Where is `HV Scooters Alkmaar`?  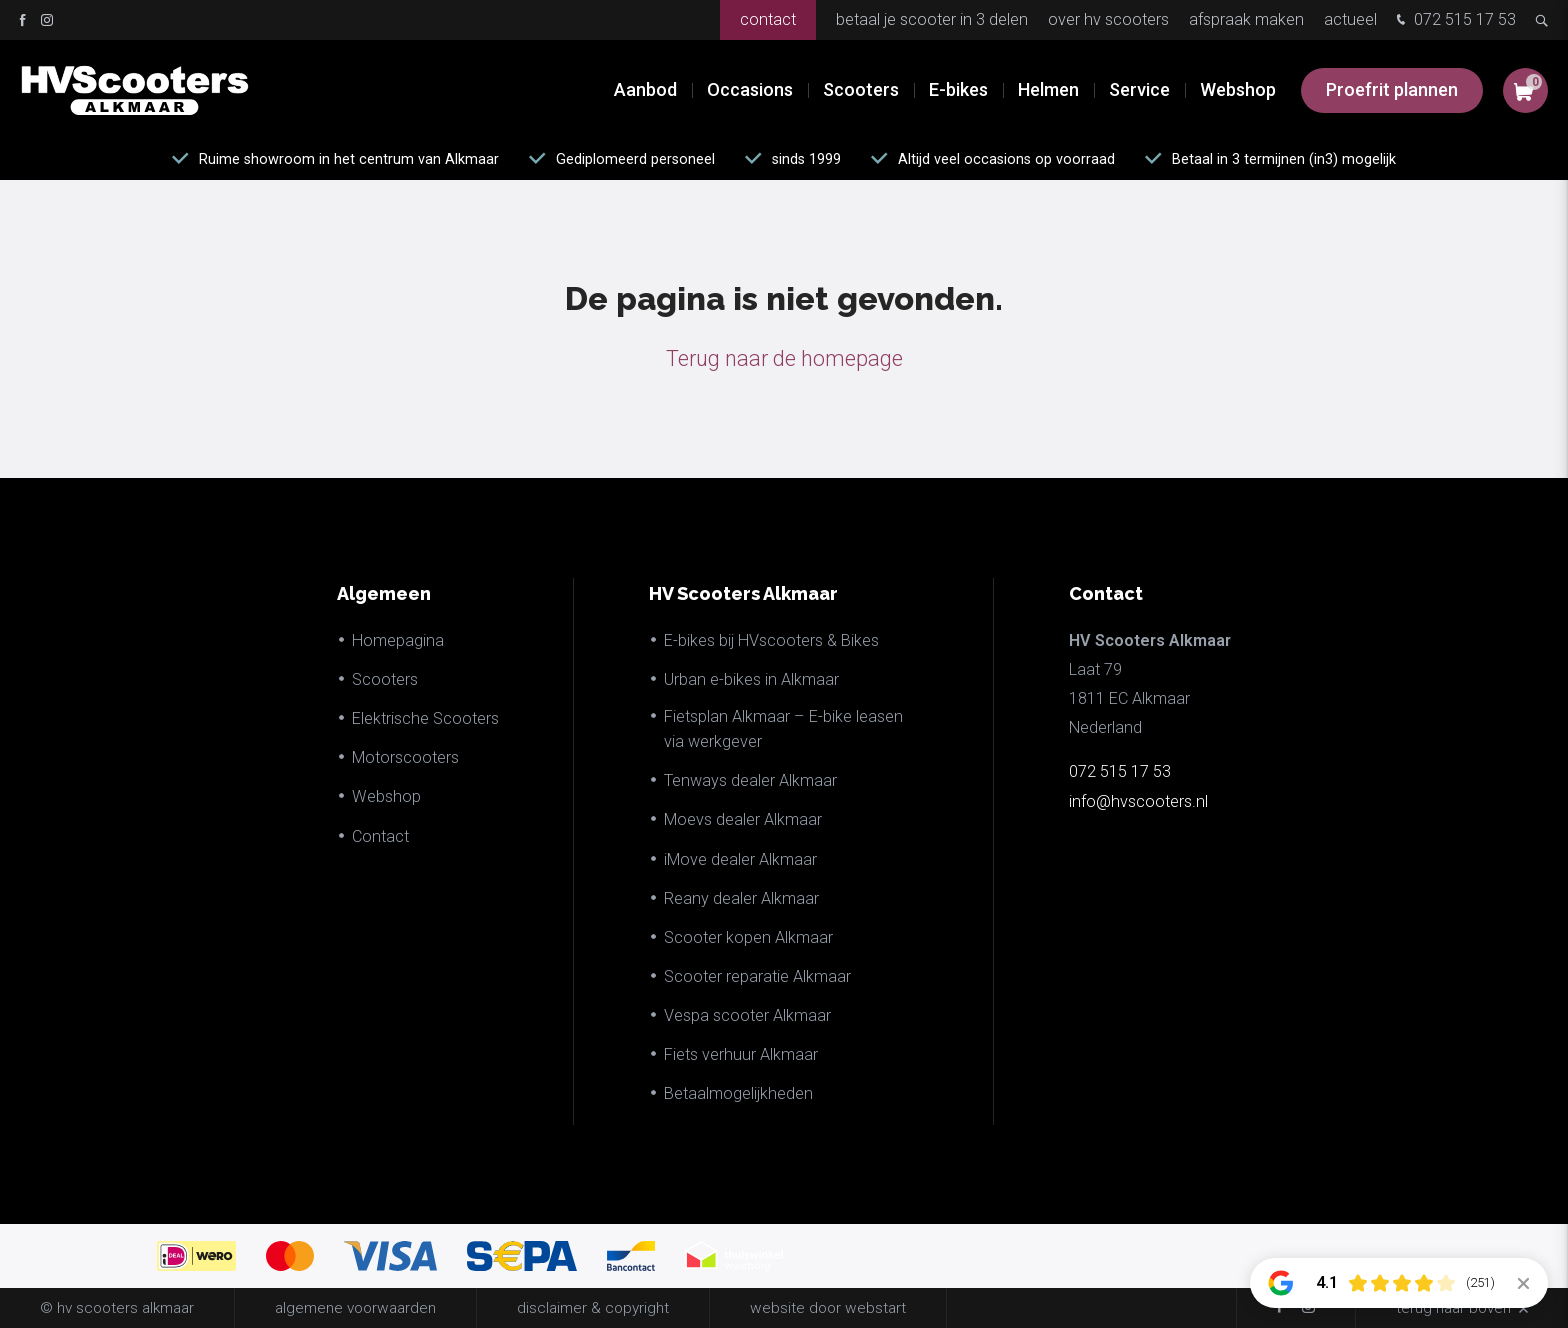 HV Scooters Alkmaar is located at coordinates (743, 593).